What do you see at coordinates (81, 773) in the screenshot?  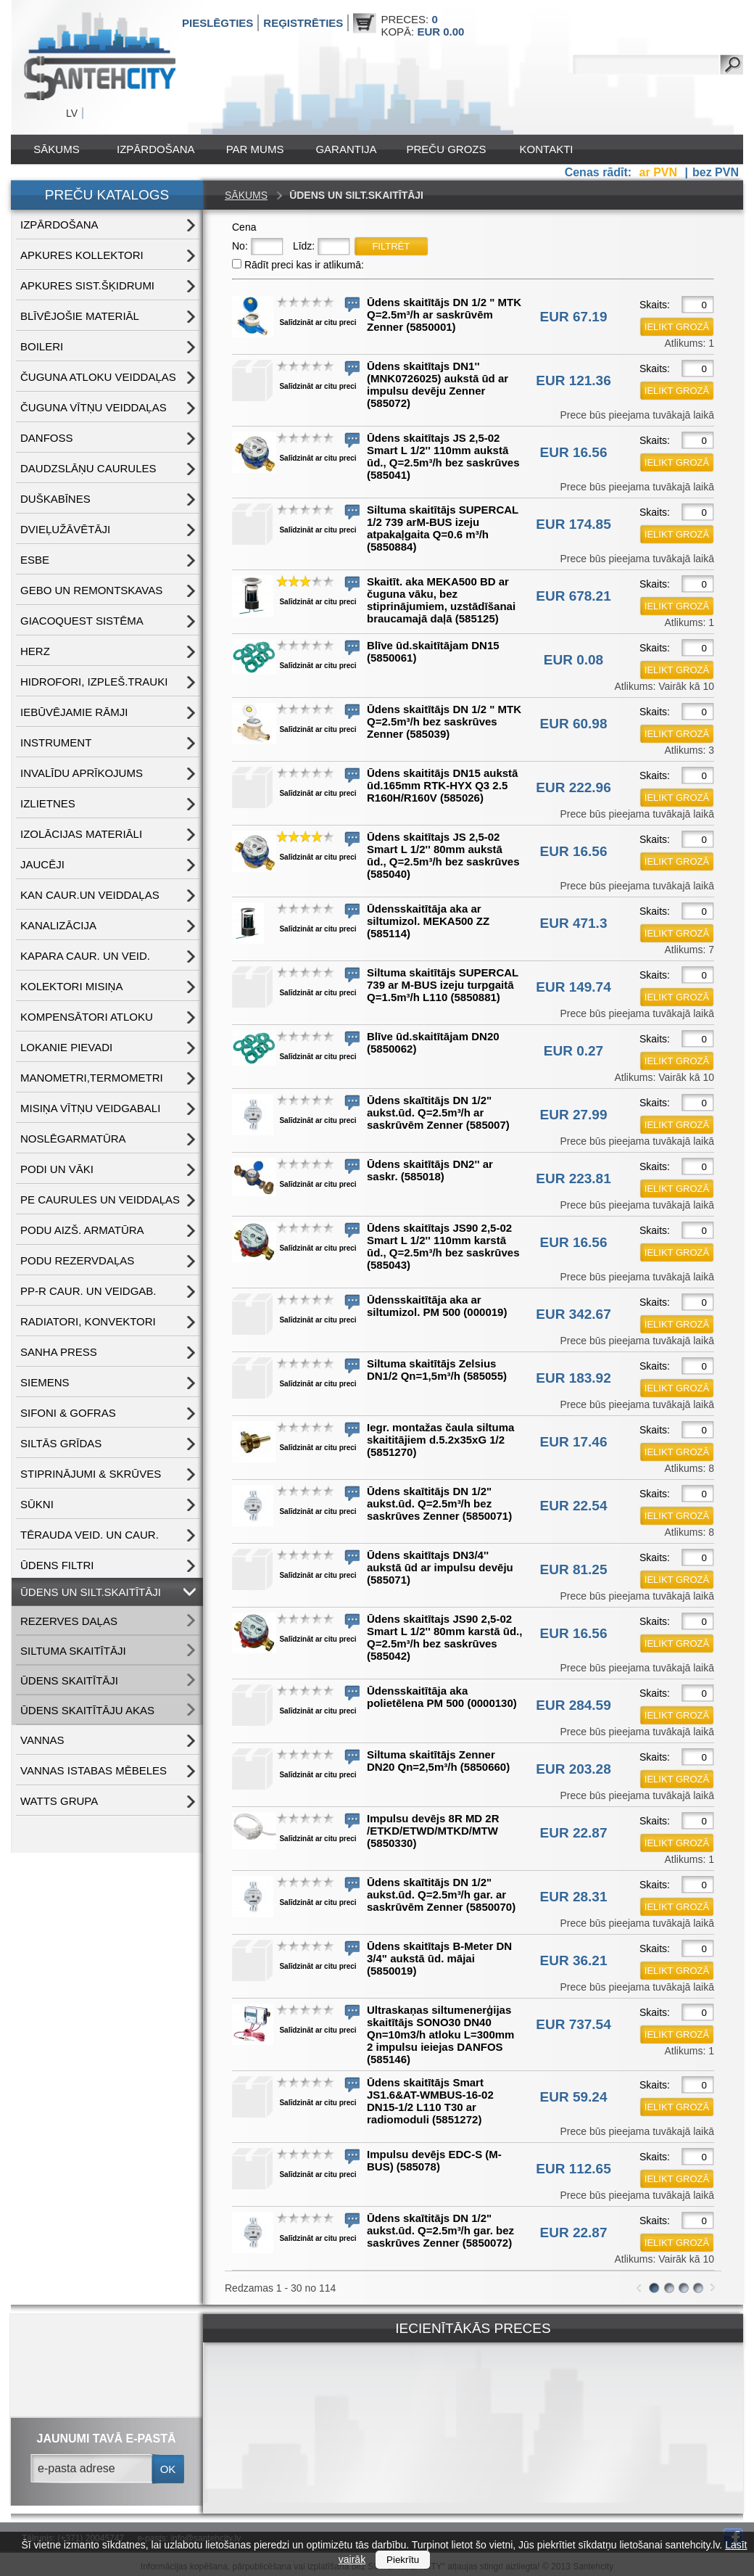 I see `INVALĪDU APRĪKOJUMS` at bounding box center [81, 773].